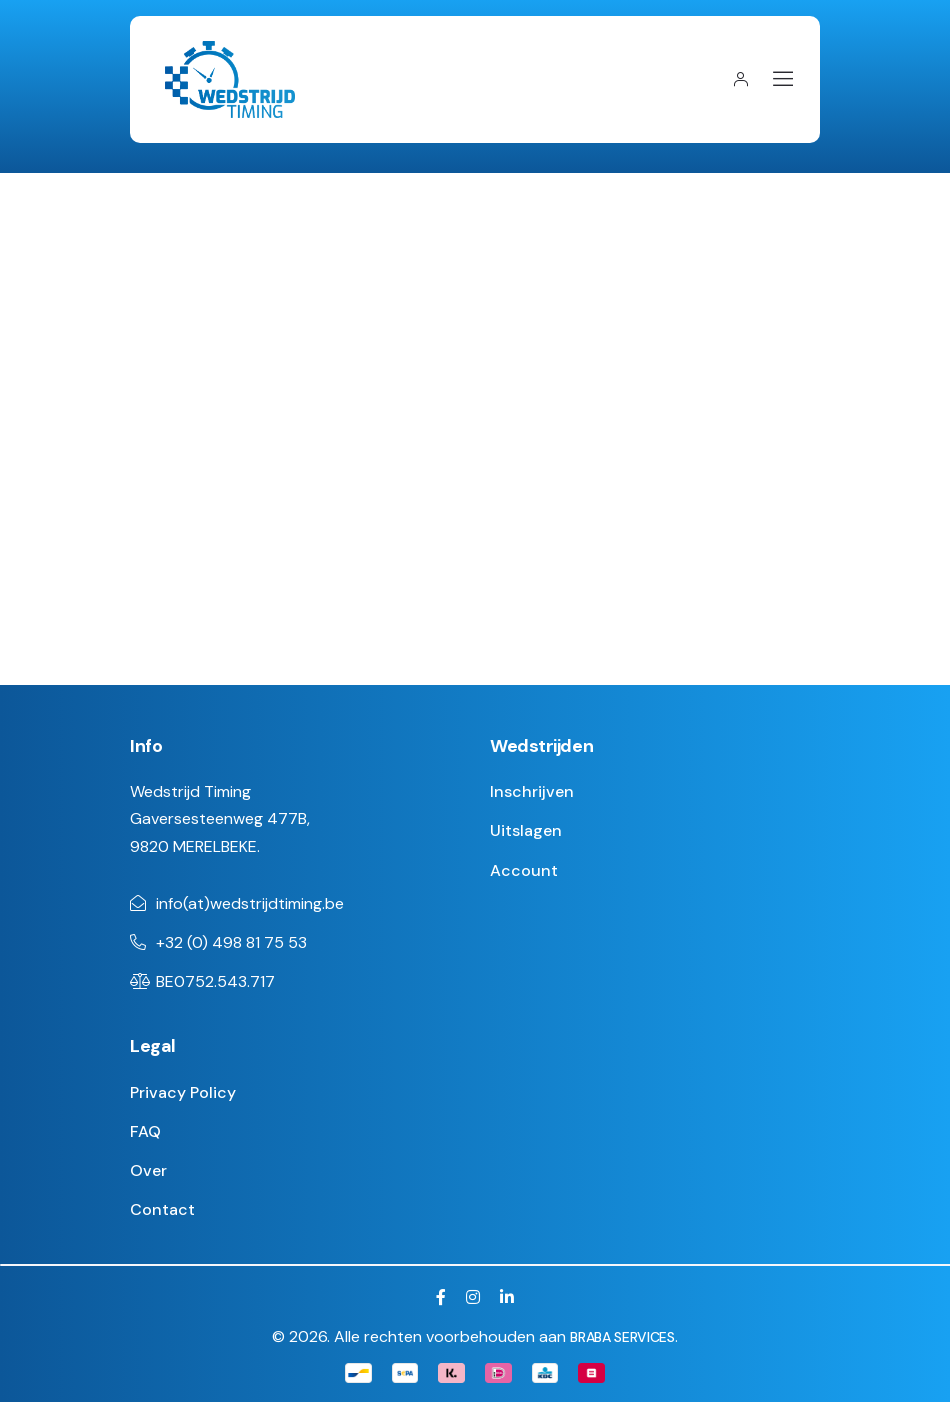  What do you see at coordinates (526, 832) in the screenshot?
I see `Uitslagen` at bounding box center [526, 832].